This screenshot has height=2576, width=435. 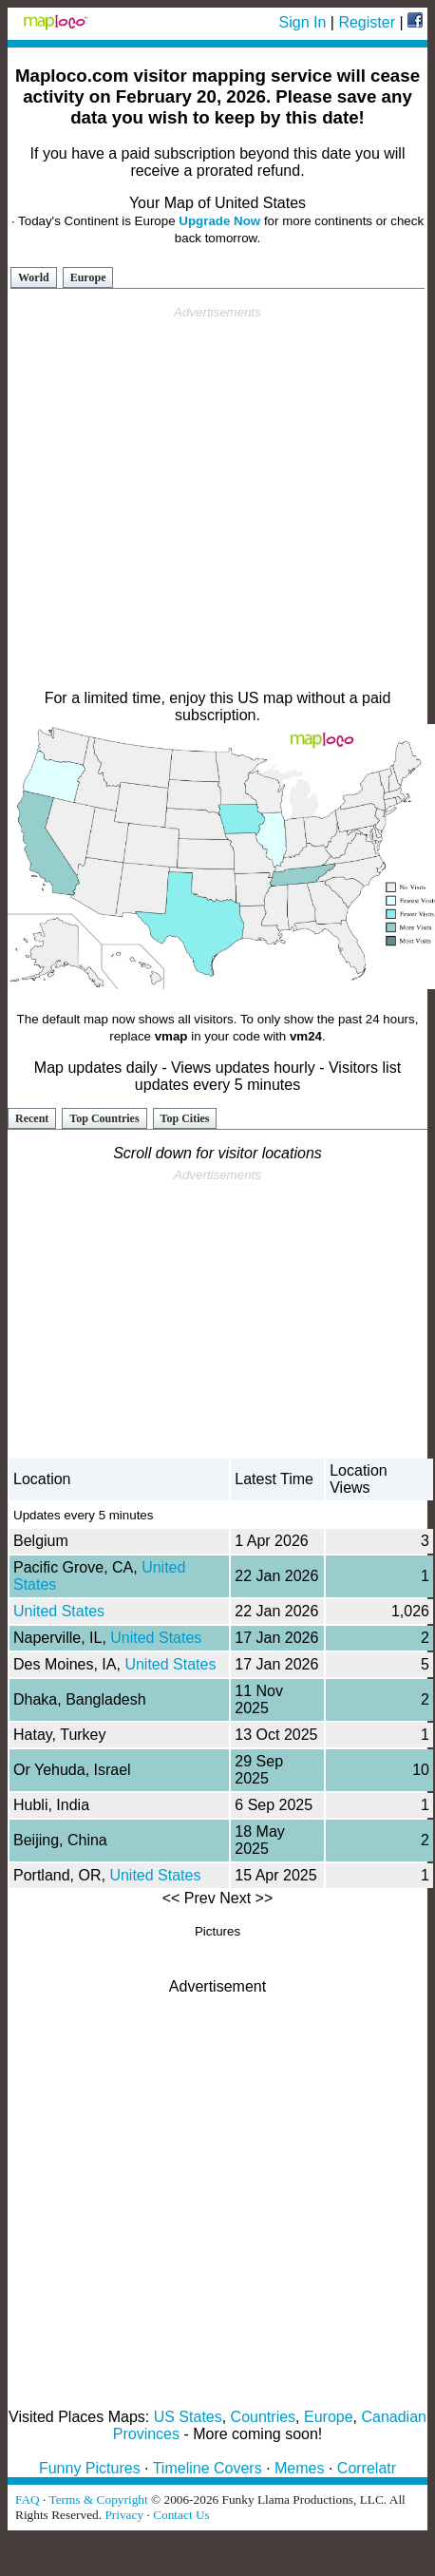 I want to click on Top Cities, so click(x=185, y=1118).